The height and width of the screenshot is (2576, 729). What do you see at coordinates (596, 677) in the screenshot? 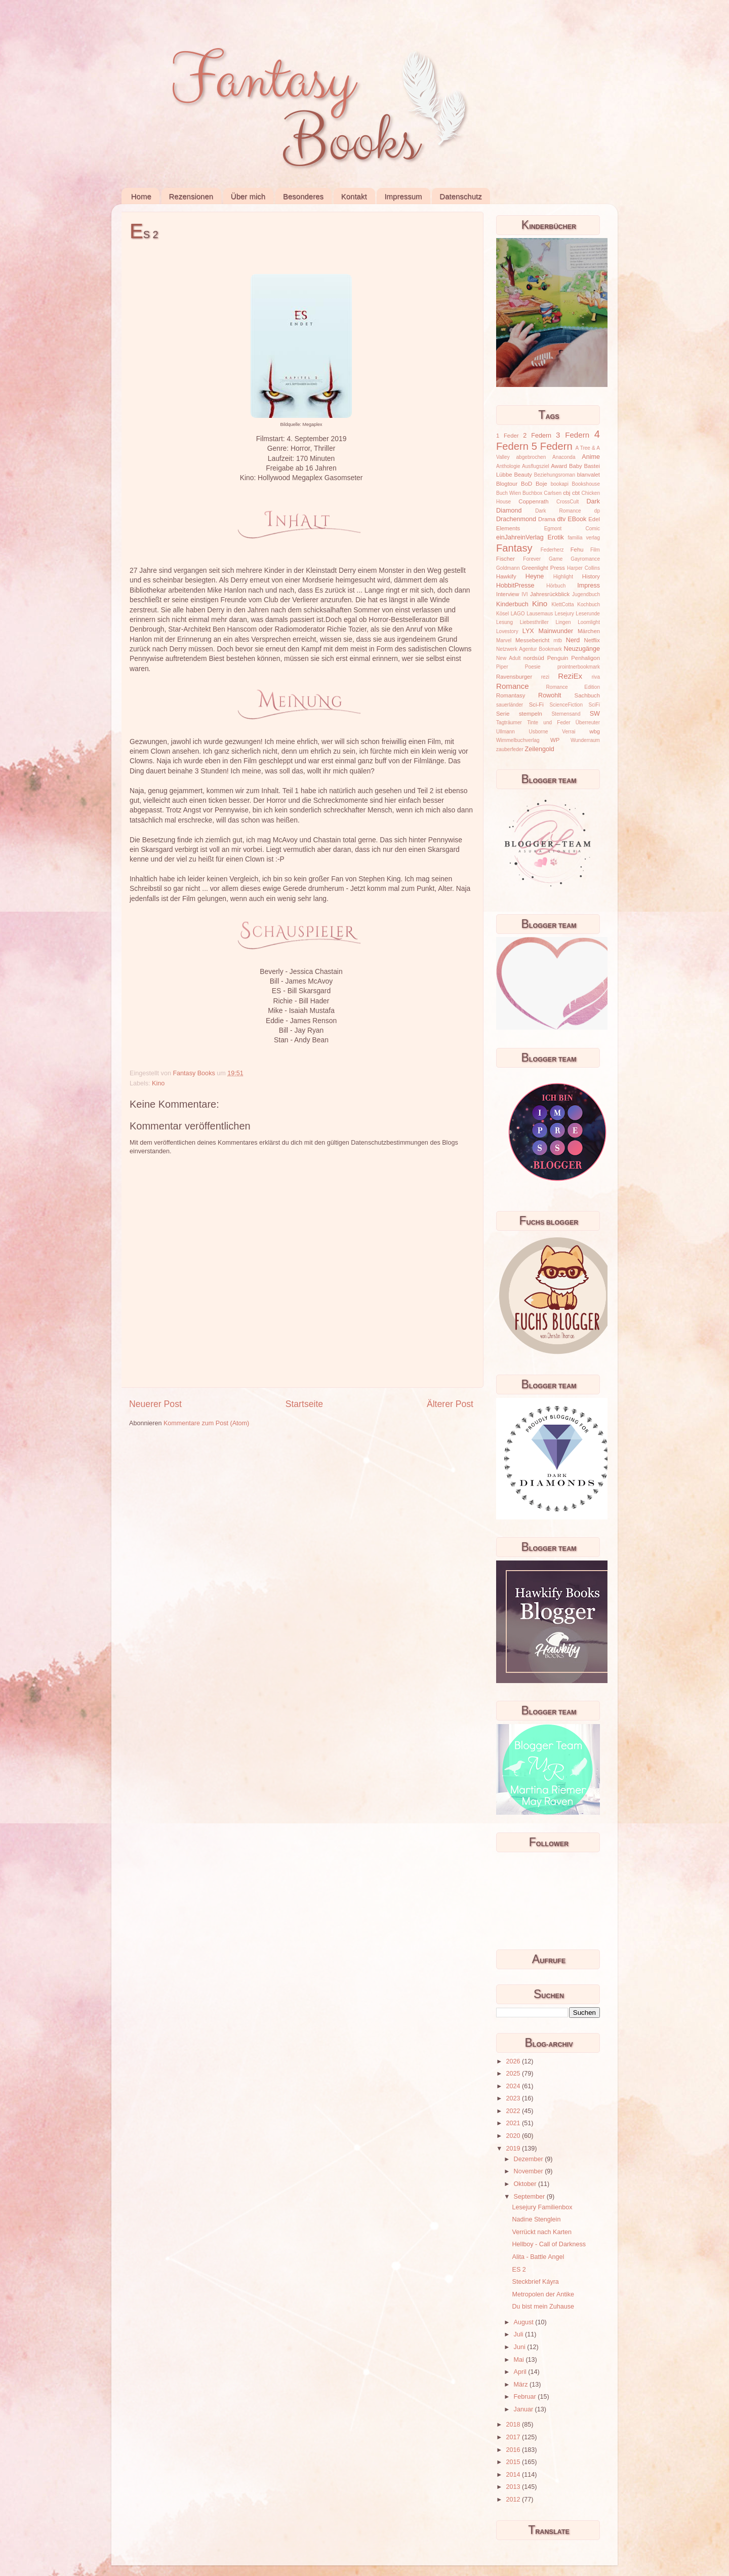
I see `riva` at bounding box center [596, 677].